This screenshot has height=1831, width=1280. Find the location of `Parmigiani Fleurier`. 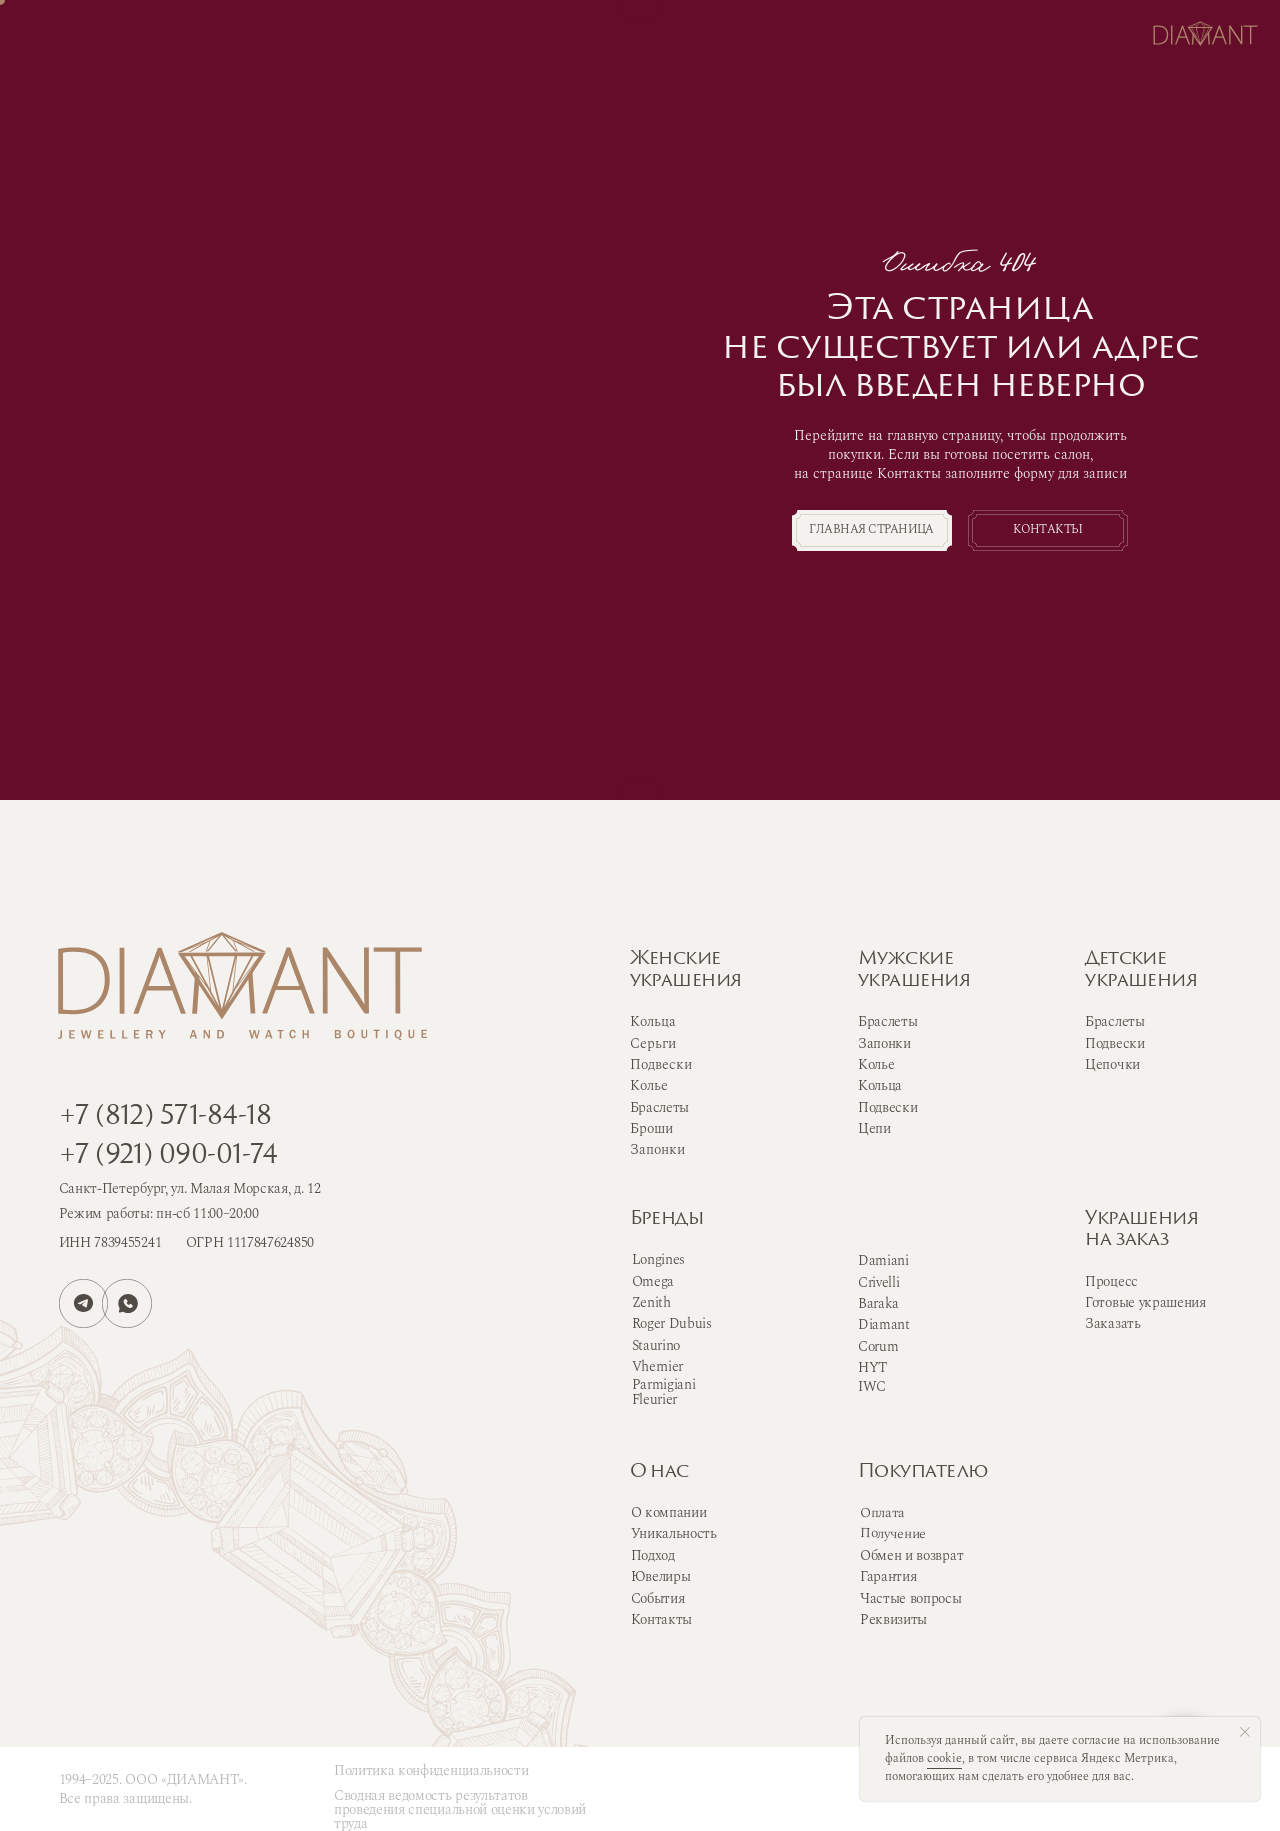

Parmigiani Fleurier is located at coordinates (664, 1392).